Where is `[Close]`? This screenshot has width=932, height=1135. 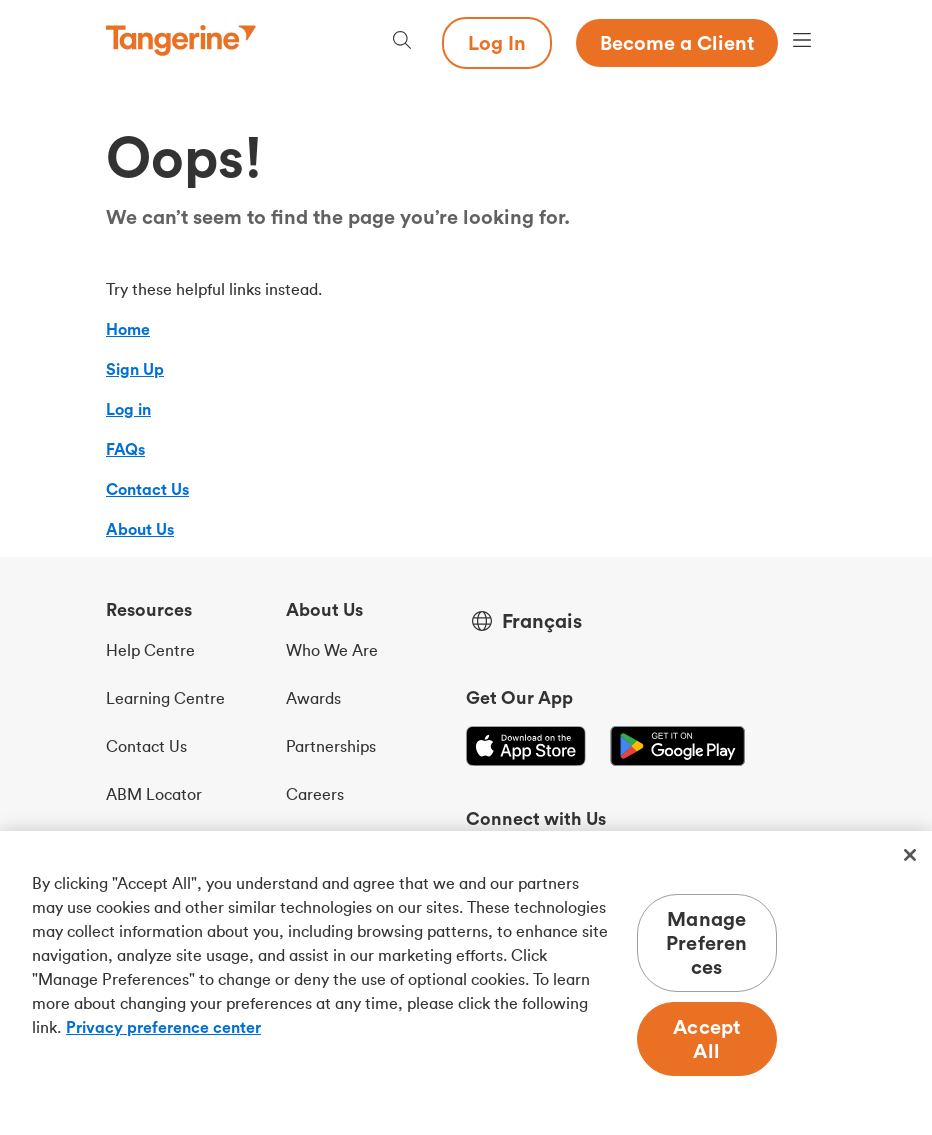 [Close] is located at coordinates (910, 855).